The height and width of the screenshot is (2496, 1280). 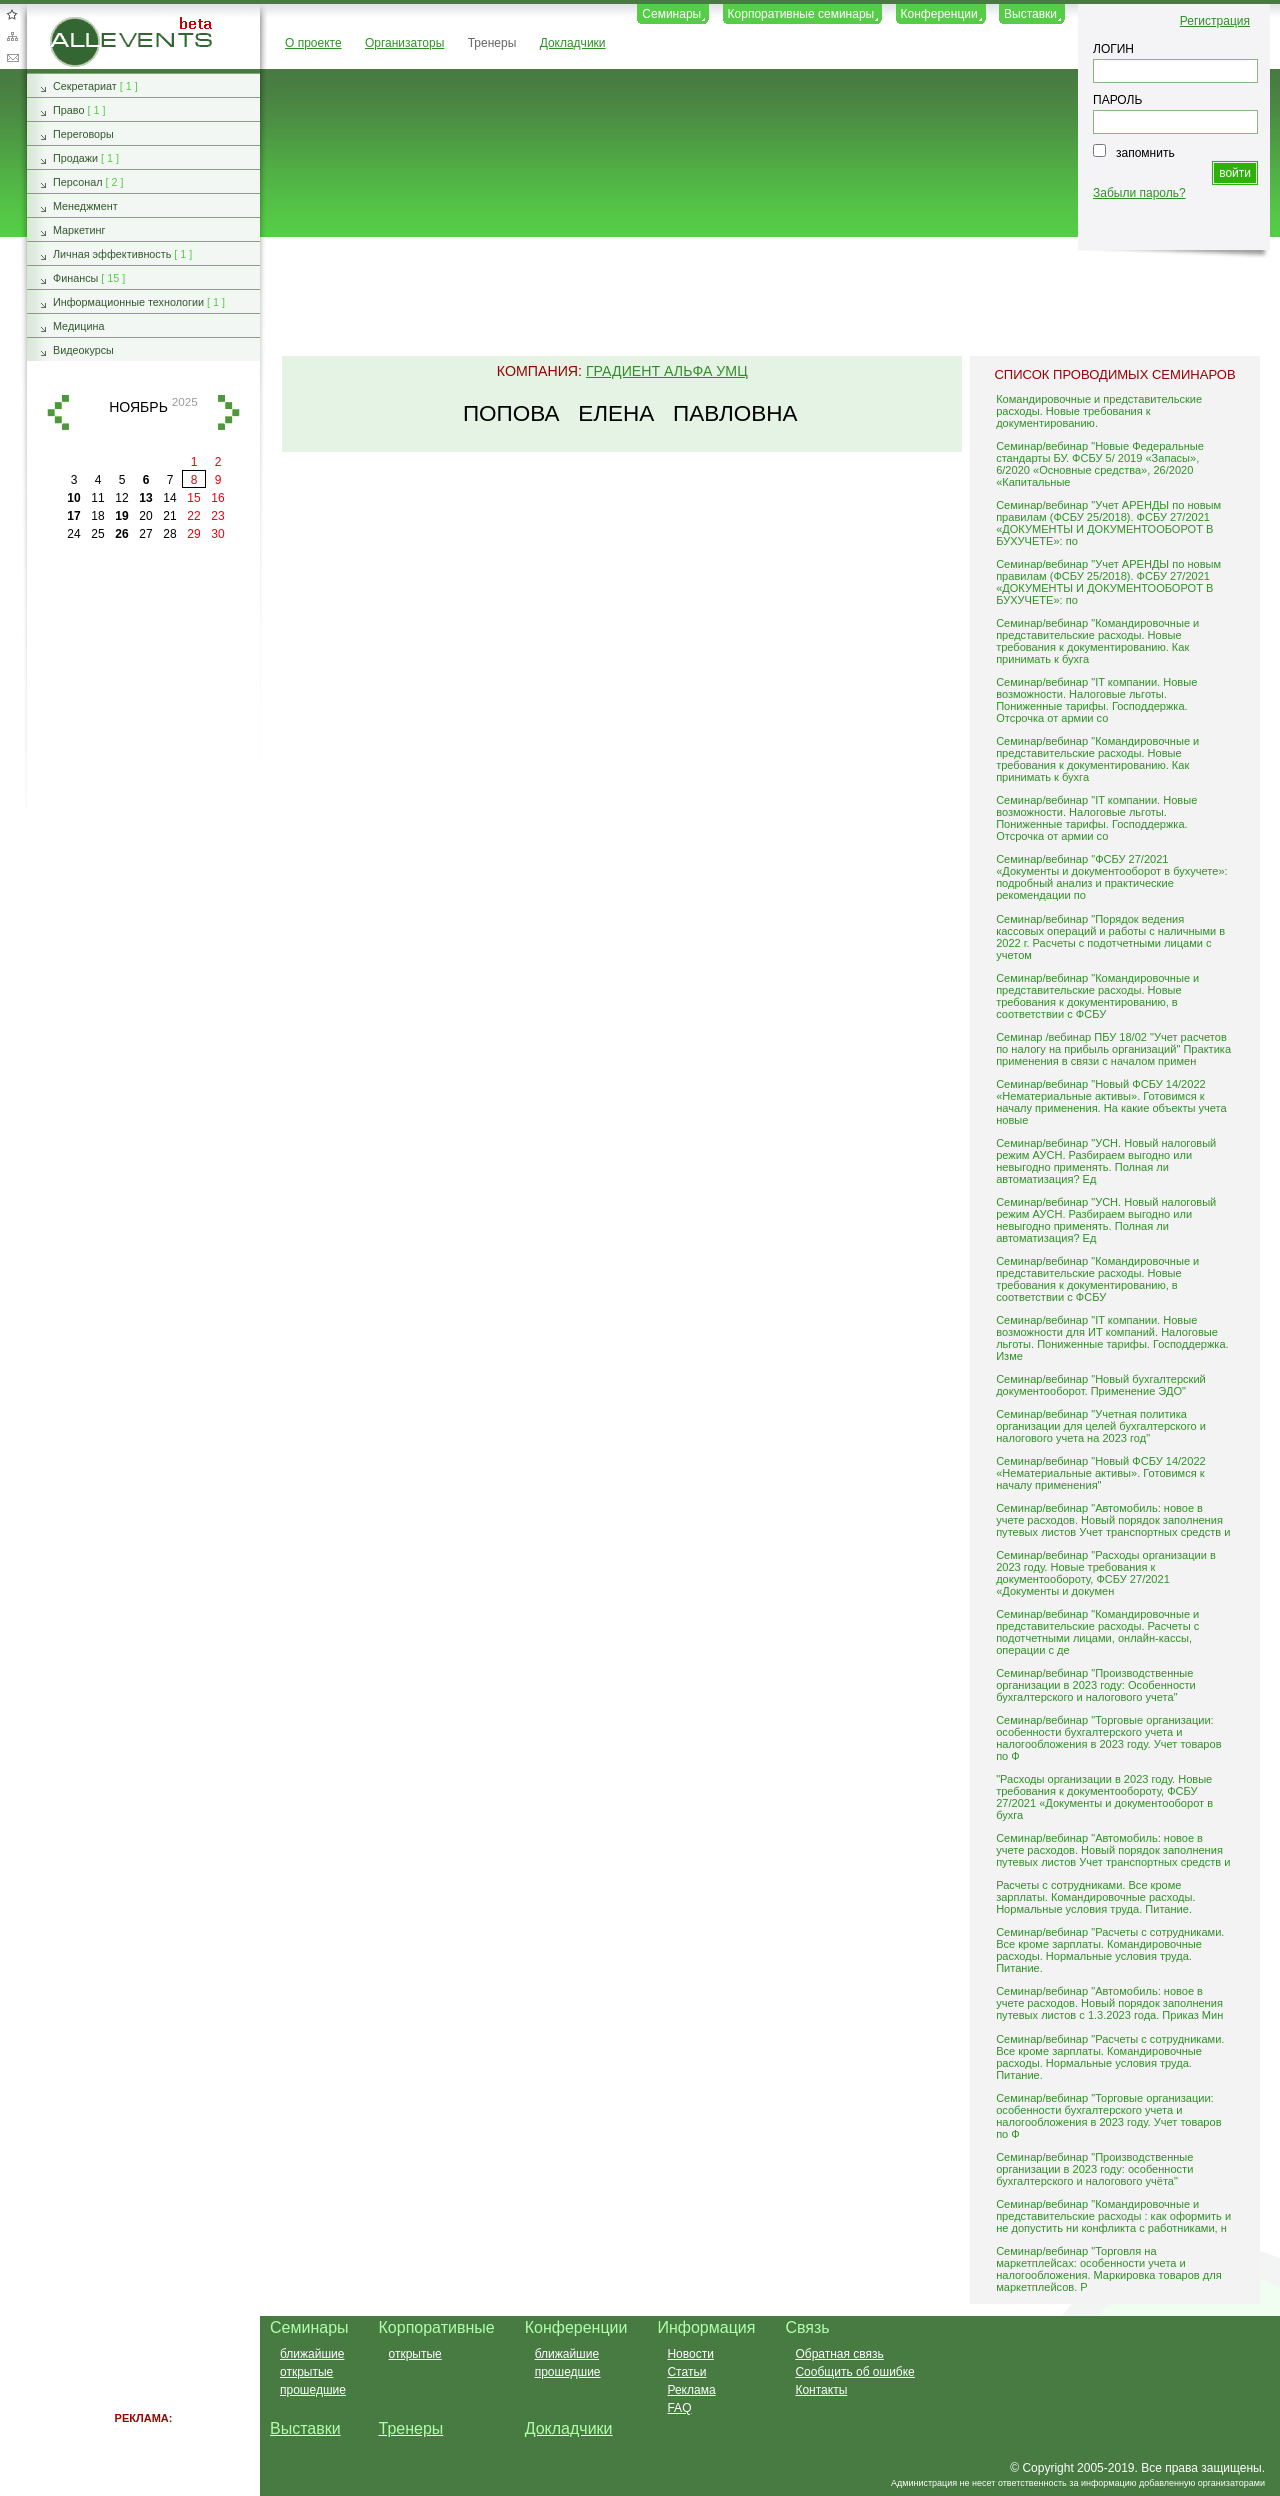 What do you see at coordinates (58, 412) in the screenshot?
I see `назад` at bounding box center [58, 412].